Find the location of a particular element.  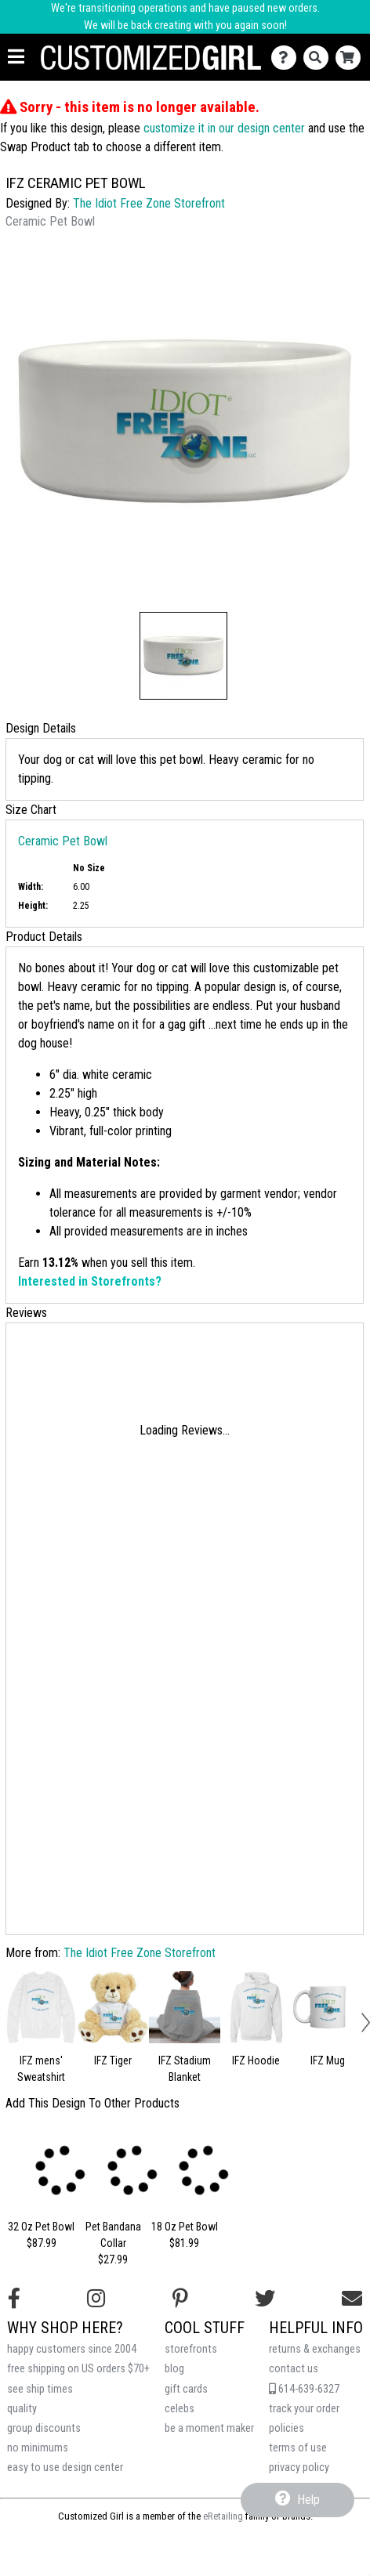

privacy policy is located at coordinates (299, 2467).